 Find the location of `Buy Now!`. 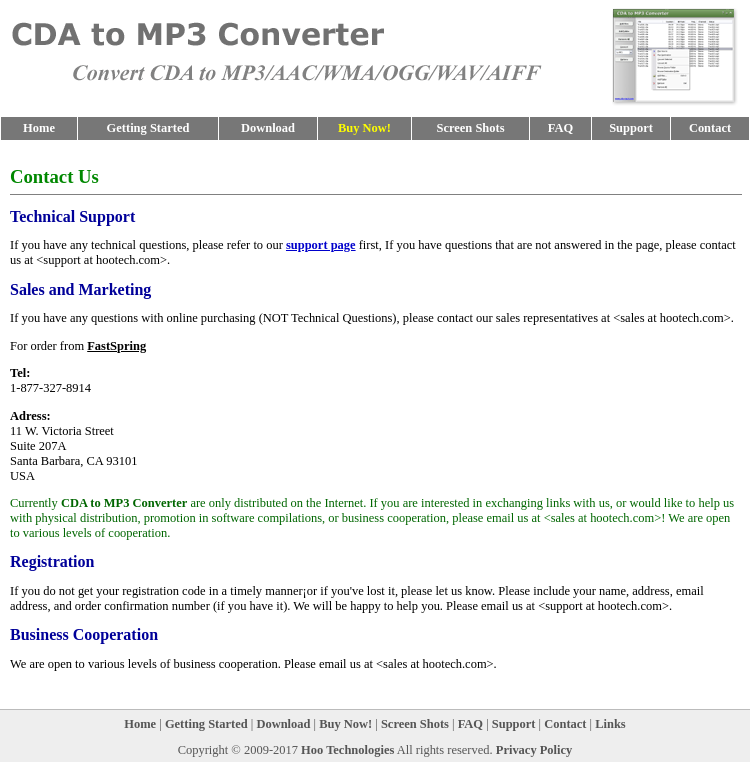

Buy Now! is located at coordinates (345, 724).